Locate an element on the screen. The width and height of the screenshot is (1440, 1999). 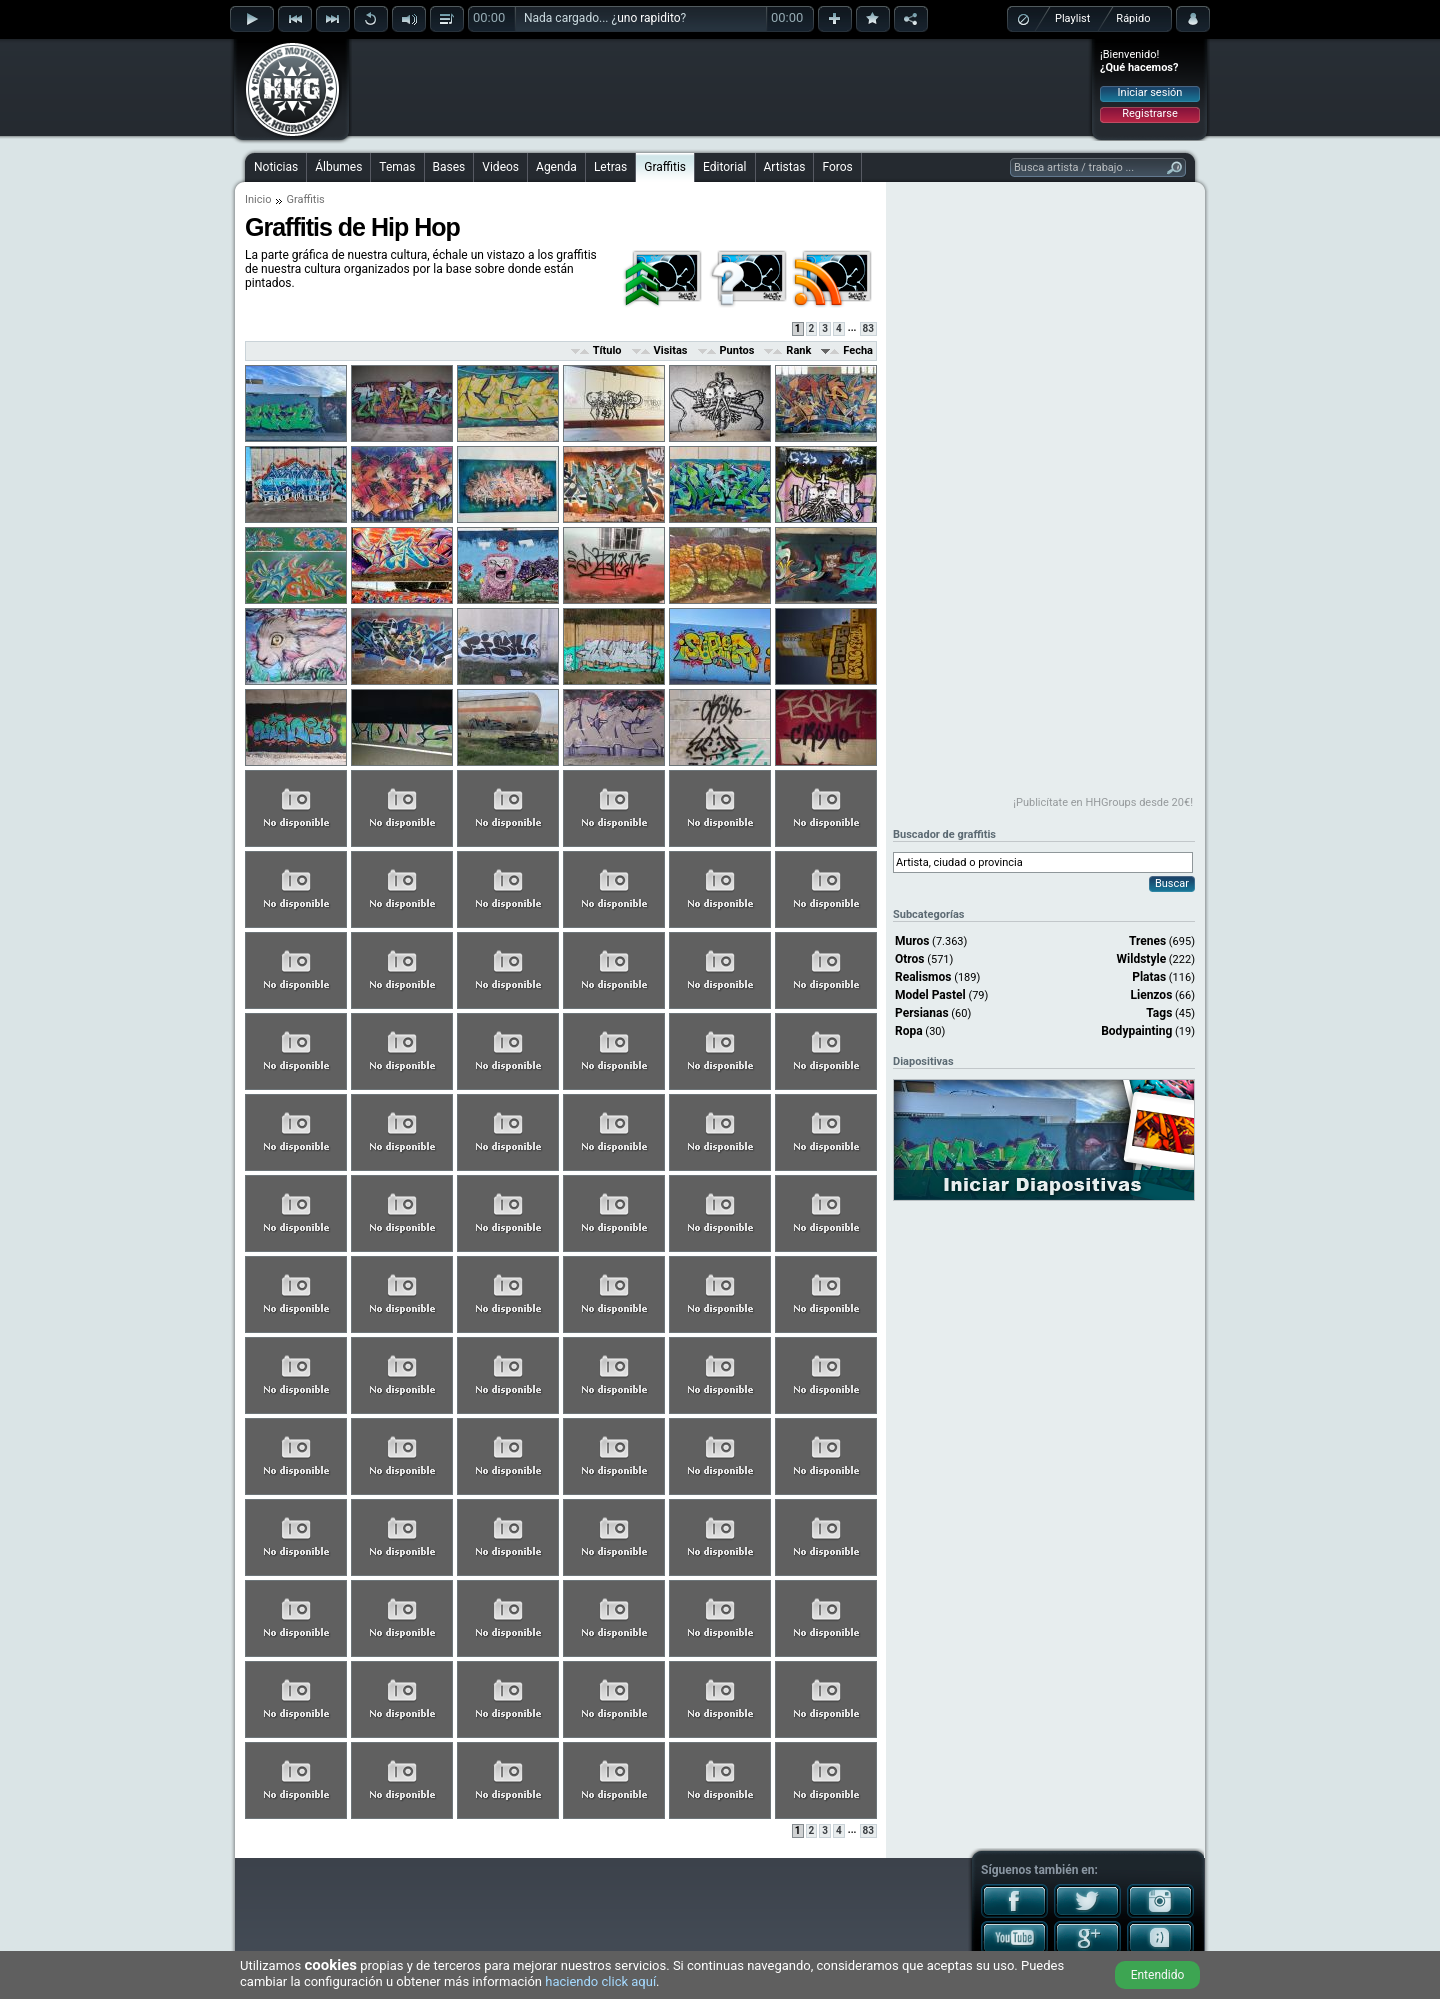
Editorial is located at coordinates (724, 167).